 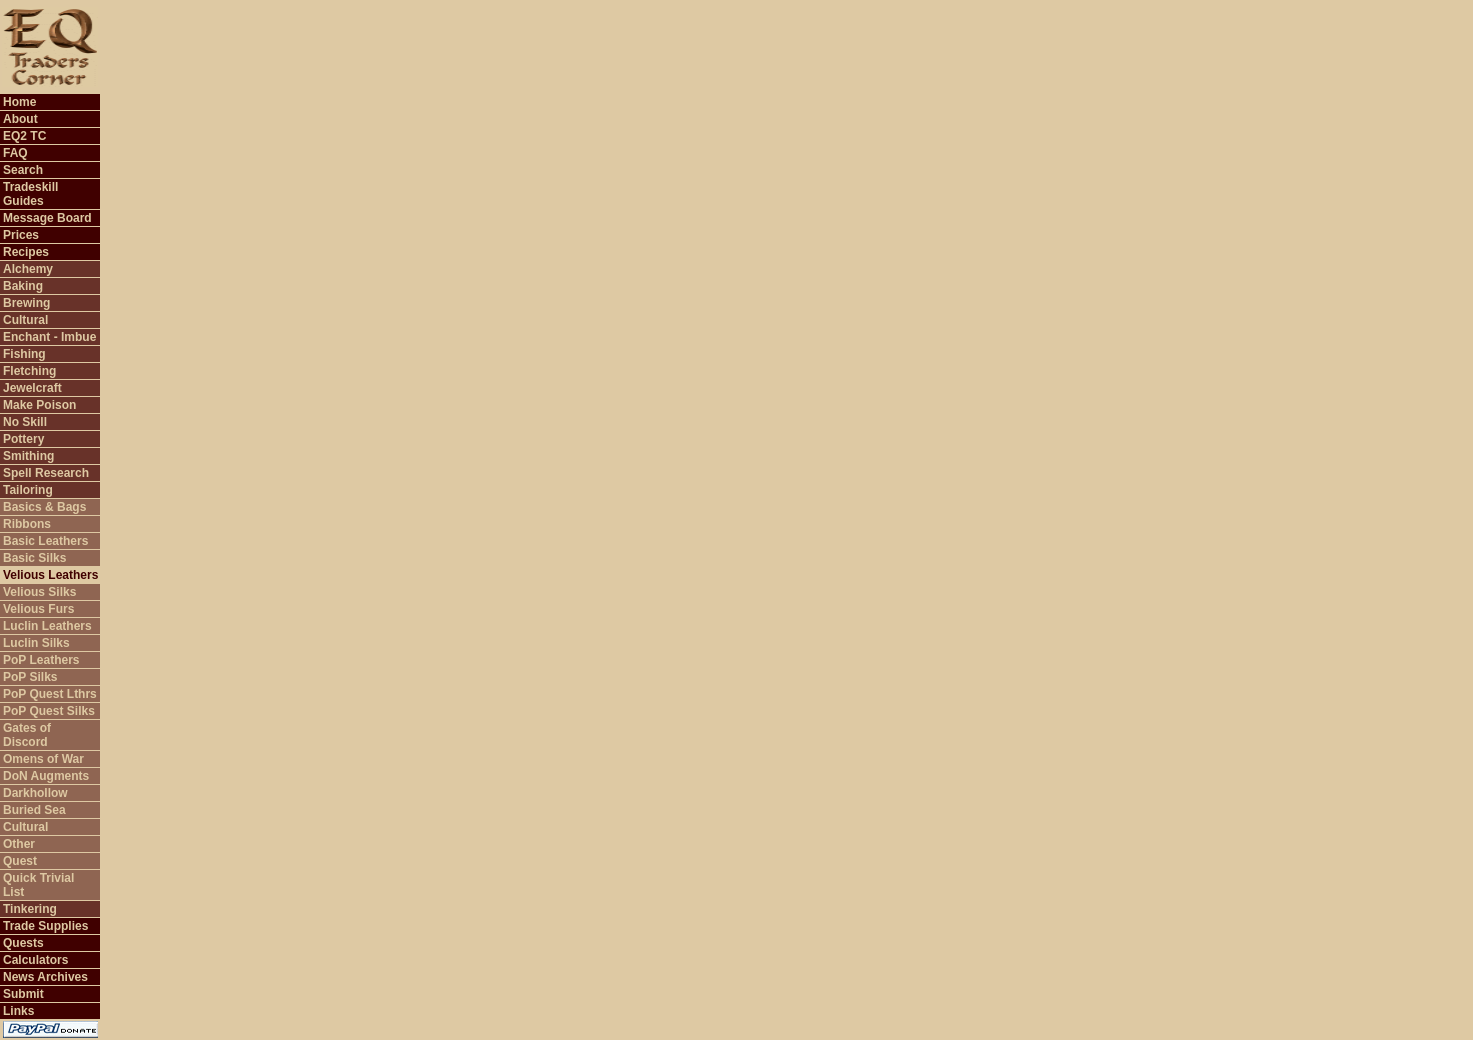 I want to click on Submit, so click(x=23, y=994).